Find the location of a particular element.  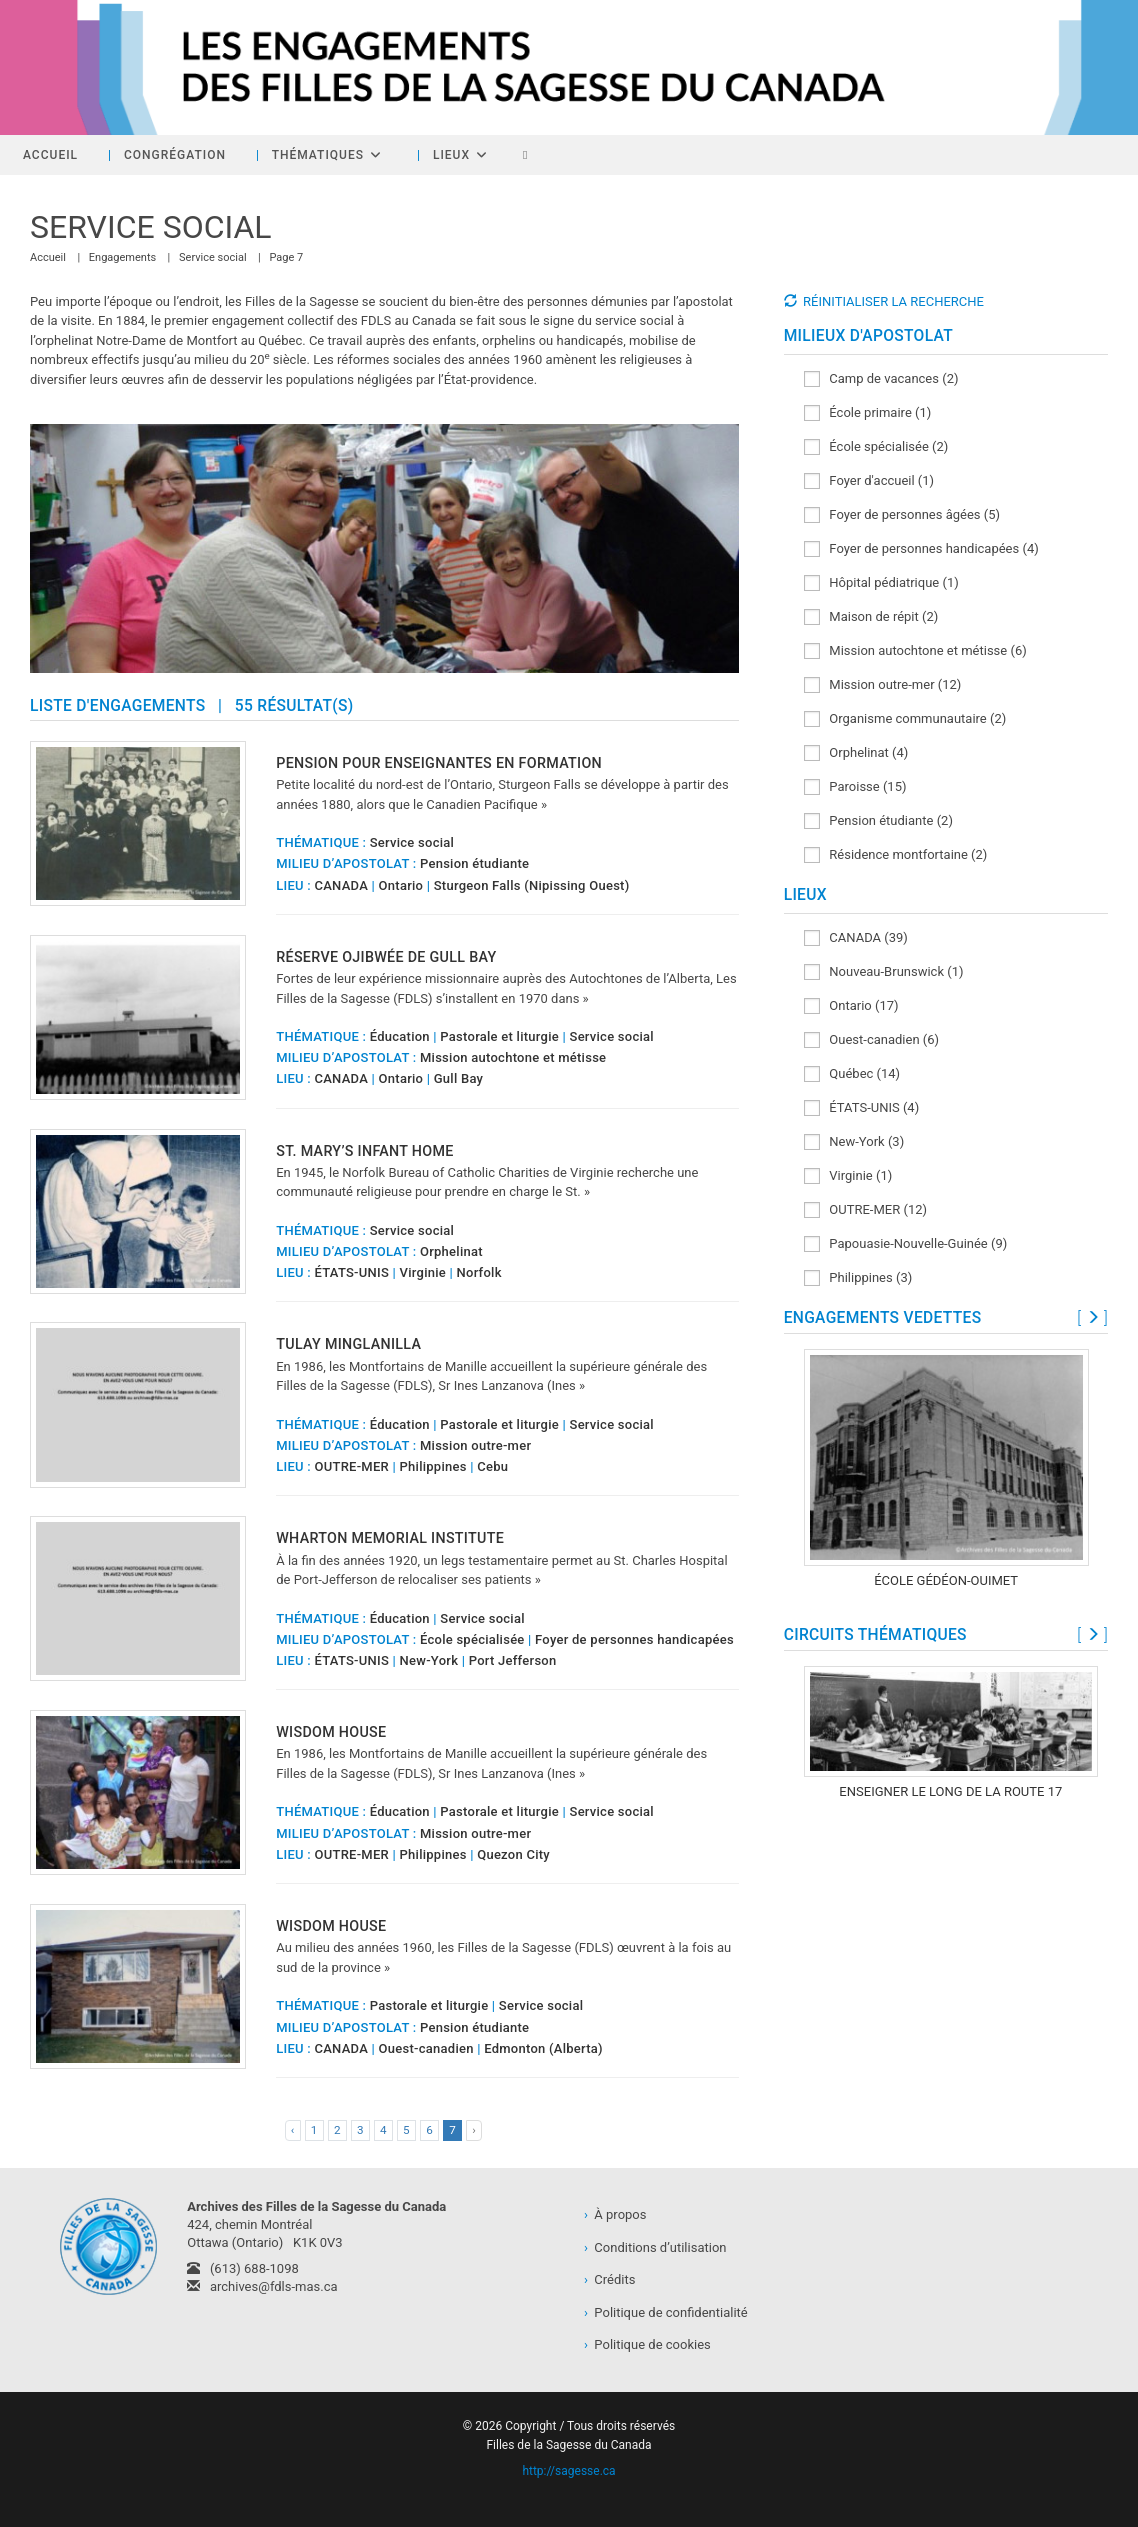

Ouest-canadien is located at coordinates (426, 2048).